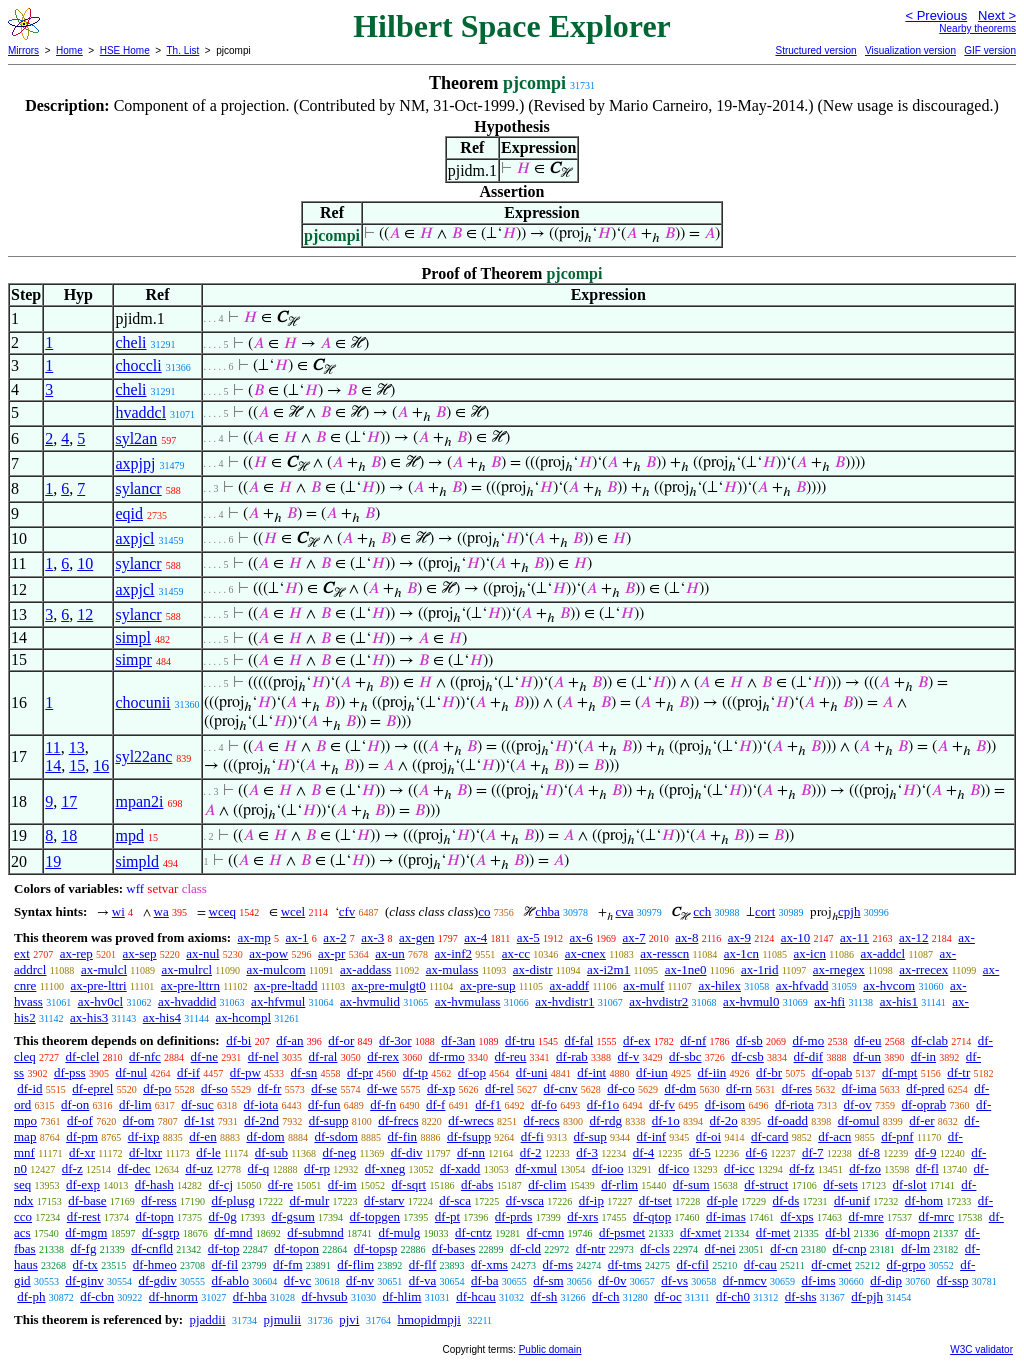 The height and width of the screenshot is (1366, 1024). I want to click on syl2an, so click(136, 438).